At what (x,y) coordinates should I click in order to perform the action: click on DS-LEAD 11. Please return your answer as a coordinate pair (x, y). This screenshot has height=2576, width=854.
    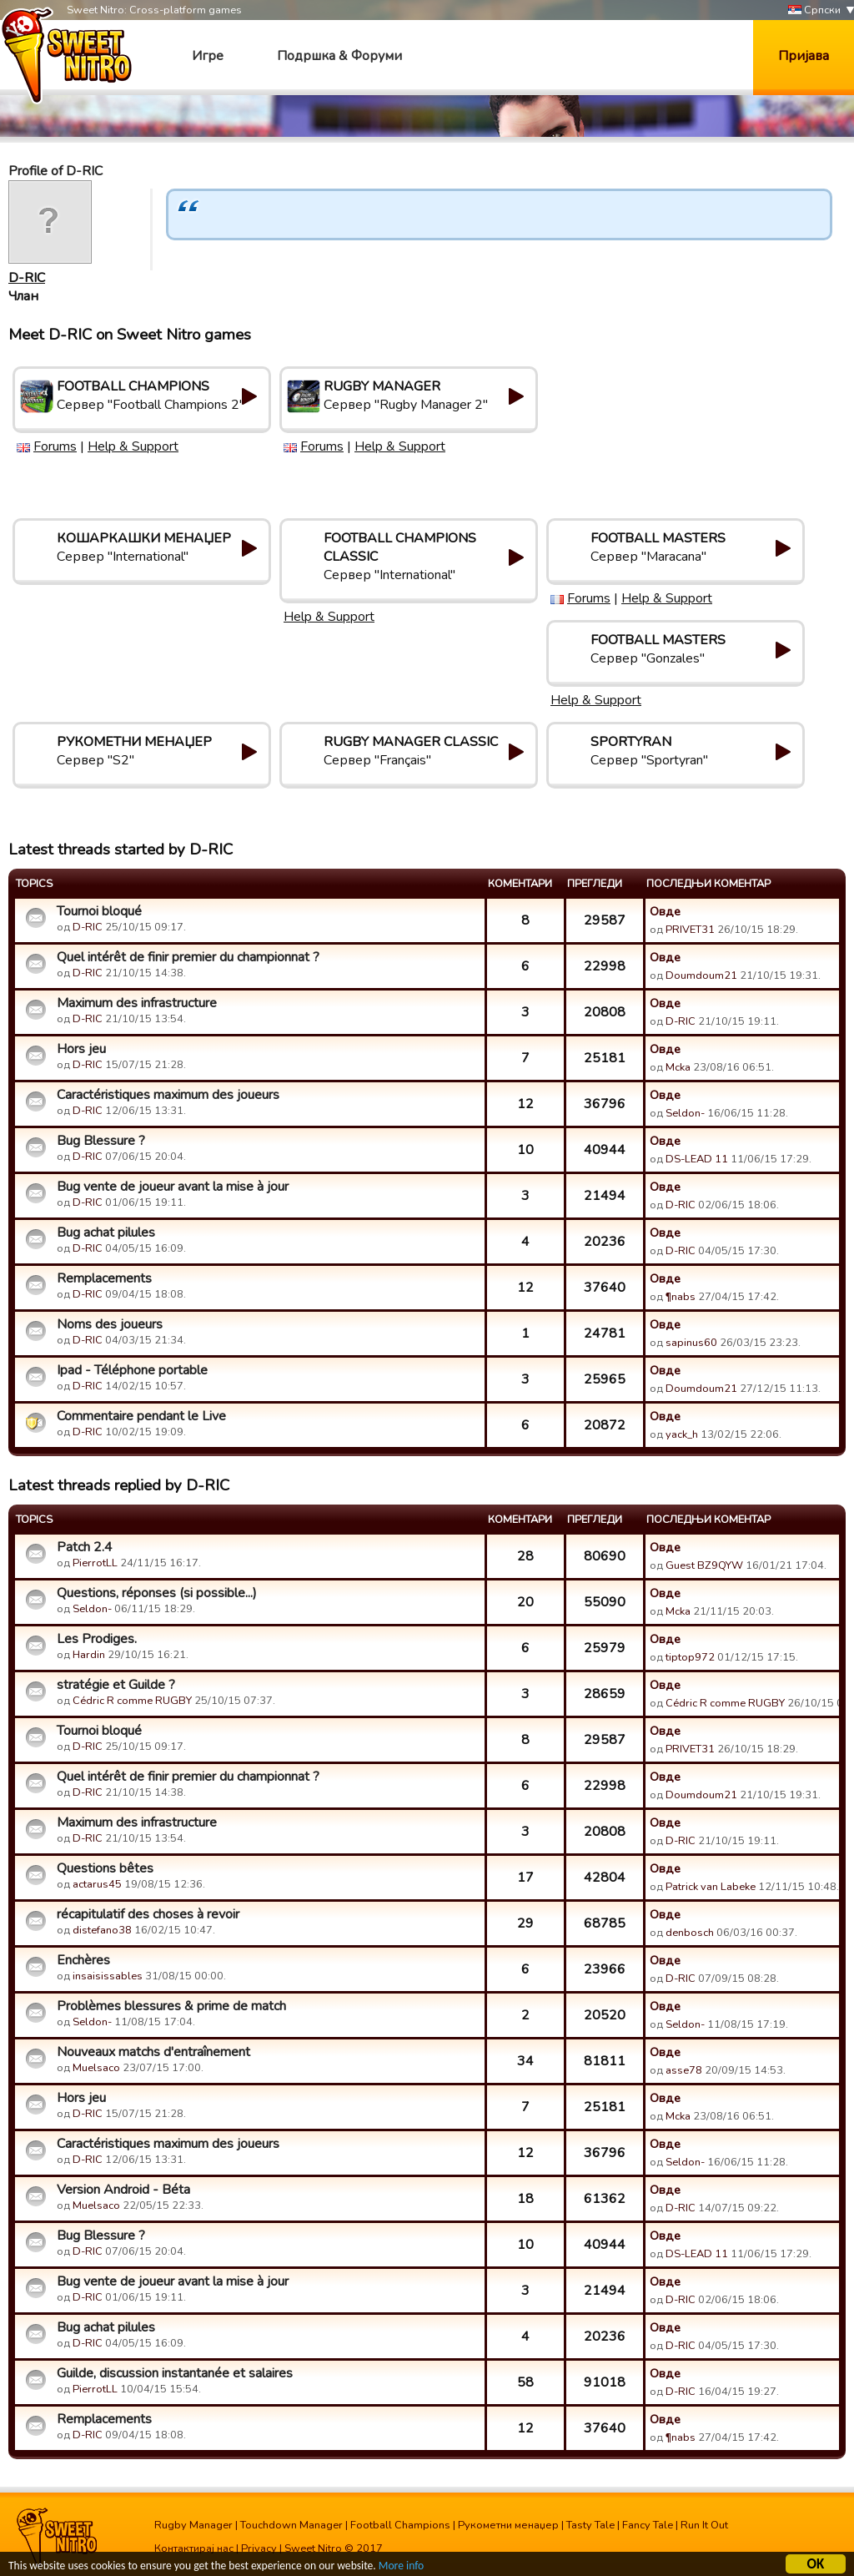
    Looking at the image, I should click on (697, 1159).